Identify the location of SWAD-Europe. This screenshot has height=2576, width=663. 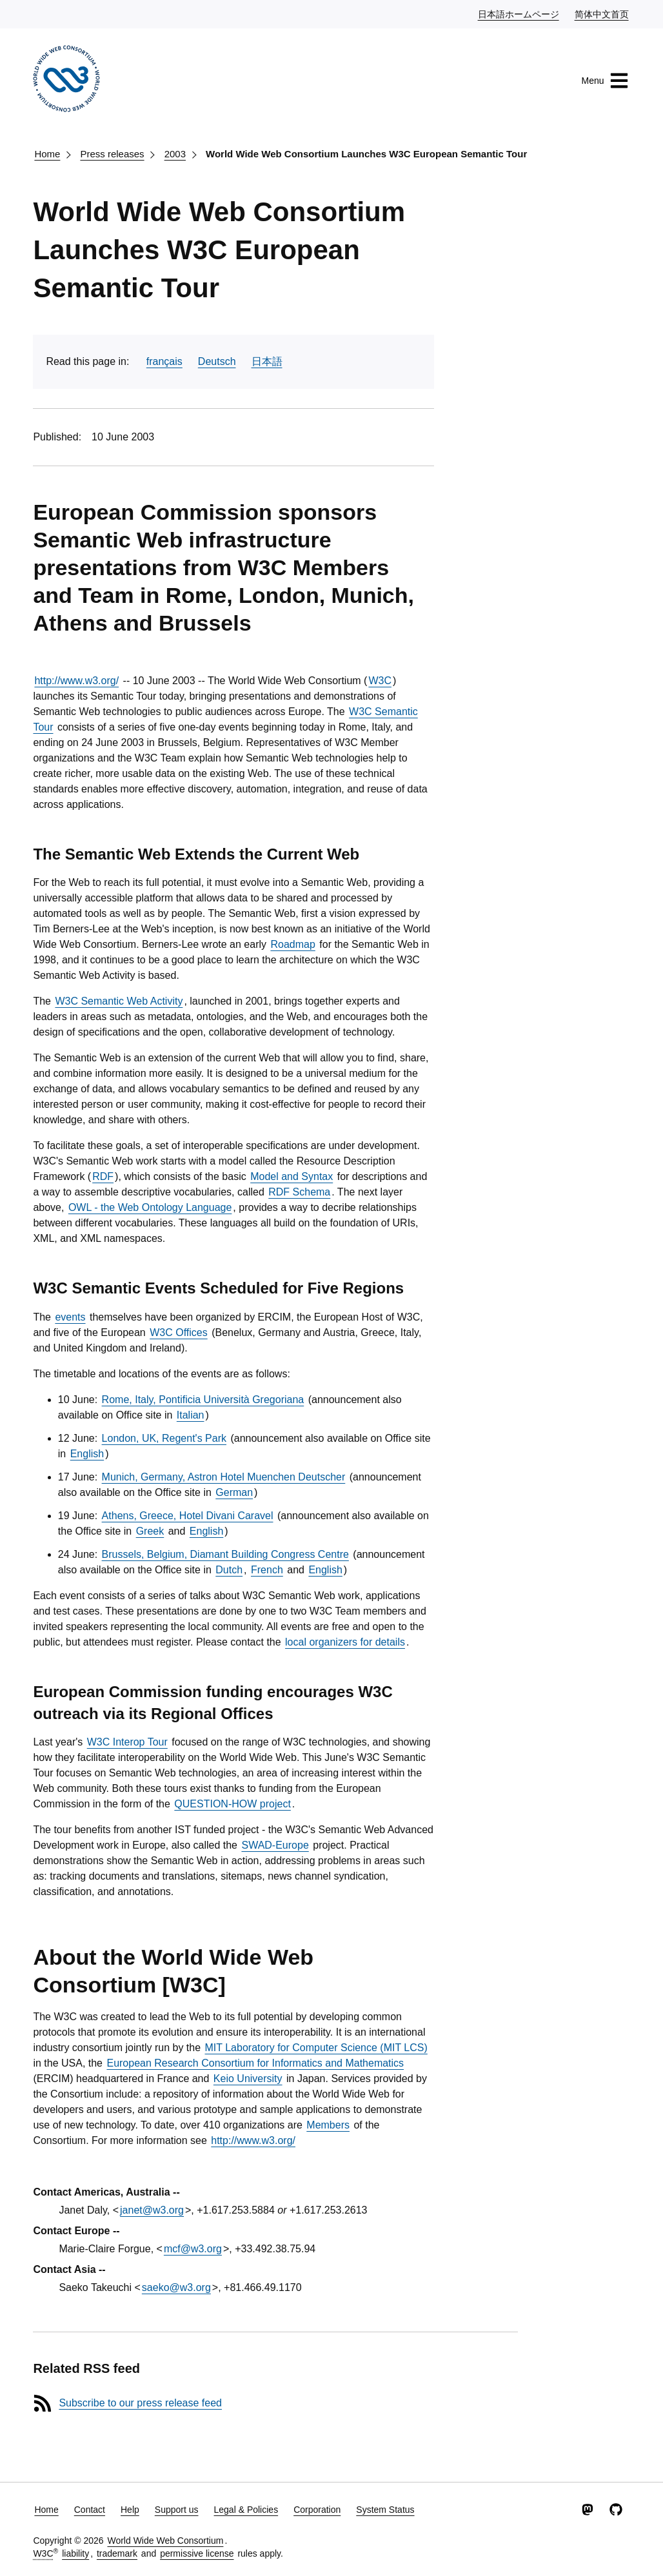
(274, 1845).